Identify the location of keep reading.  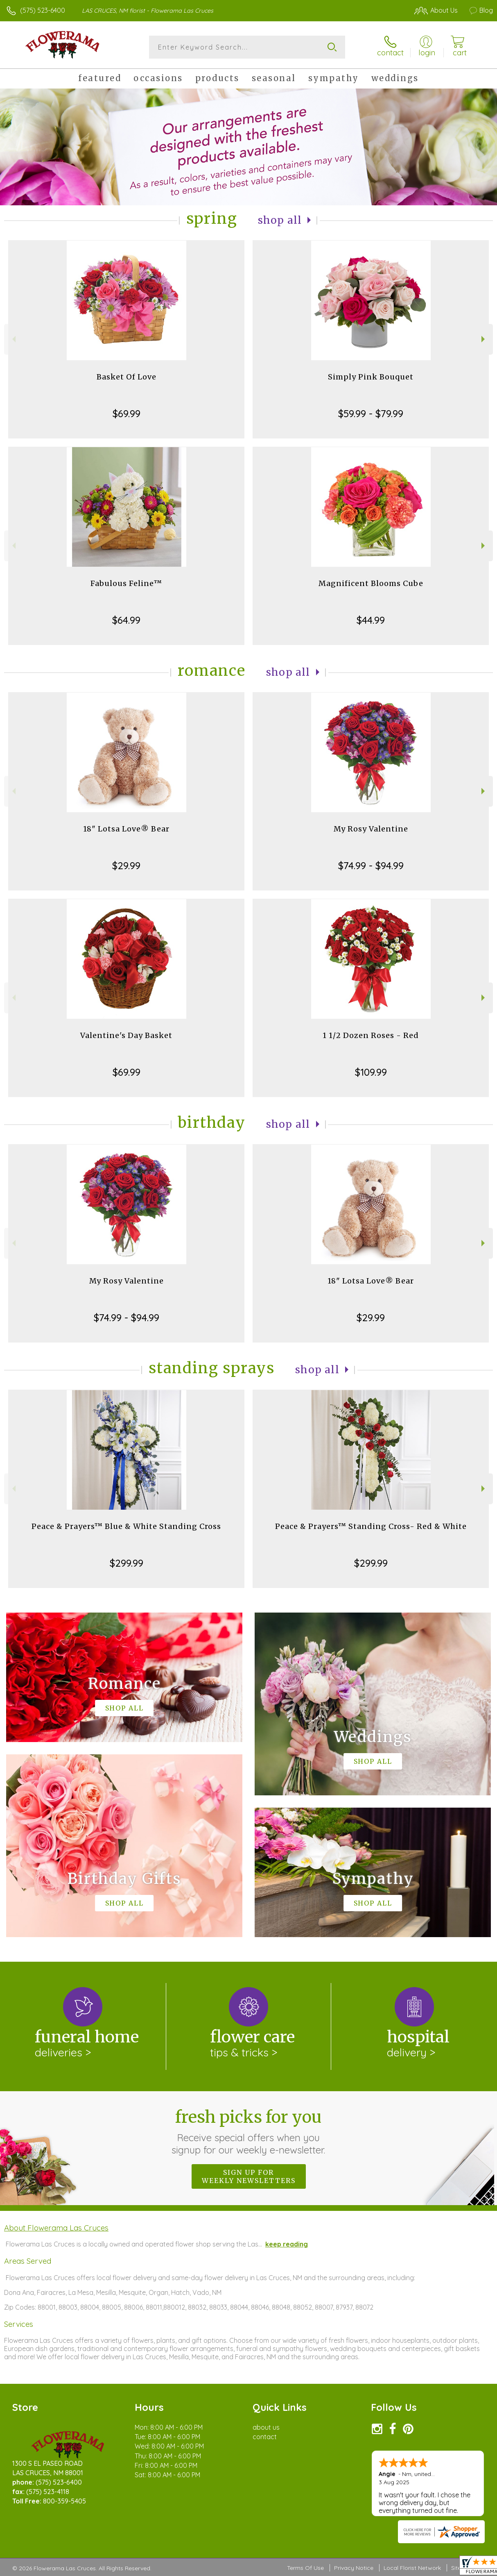
(286, 2244).